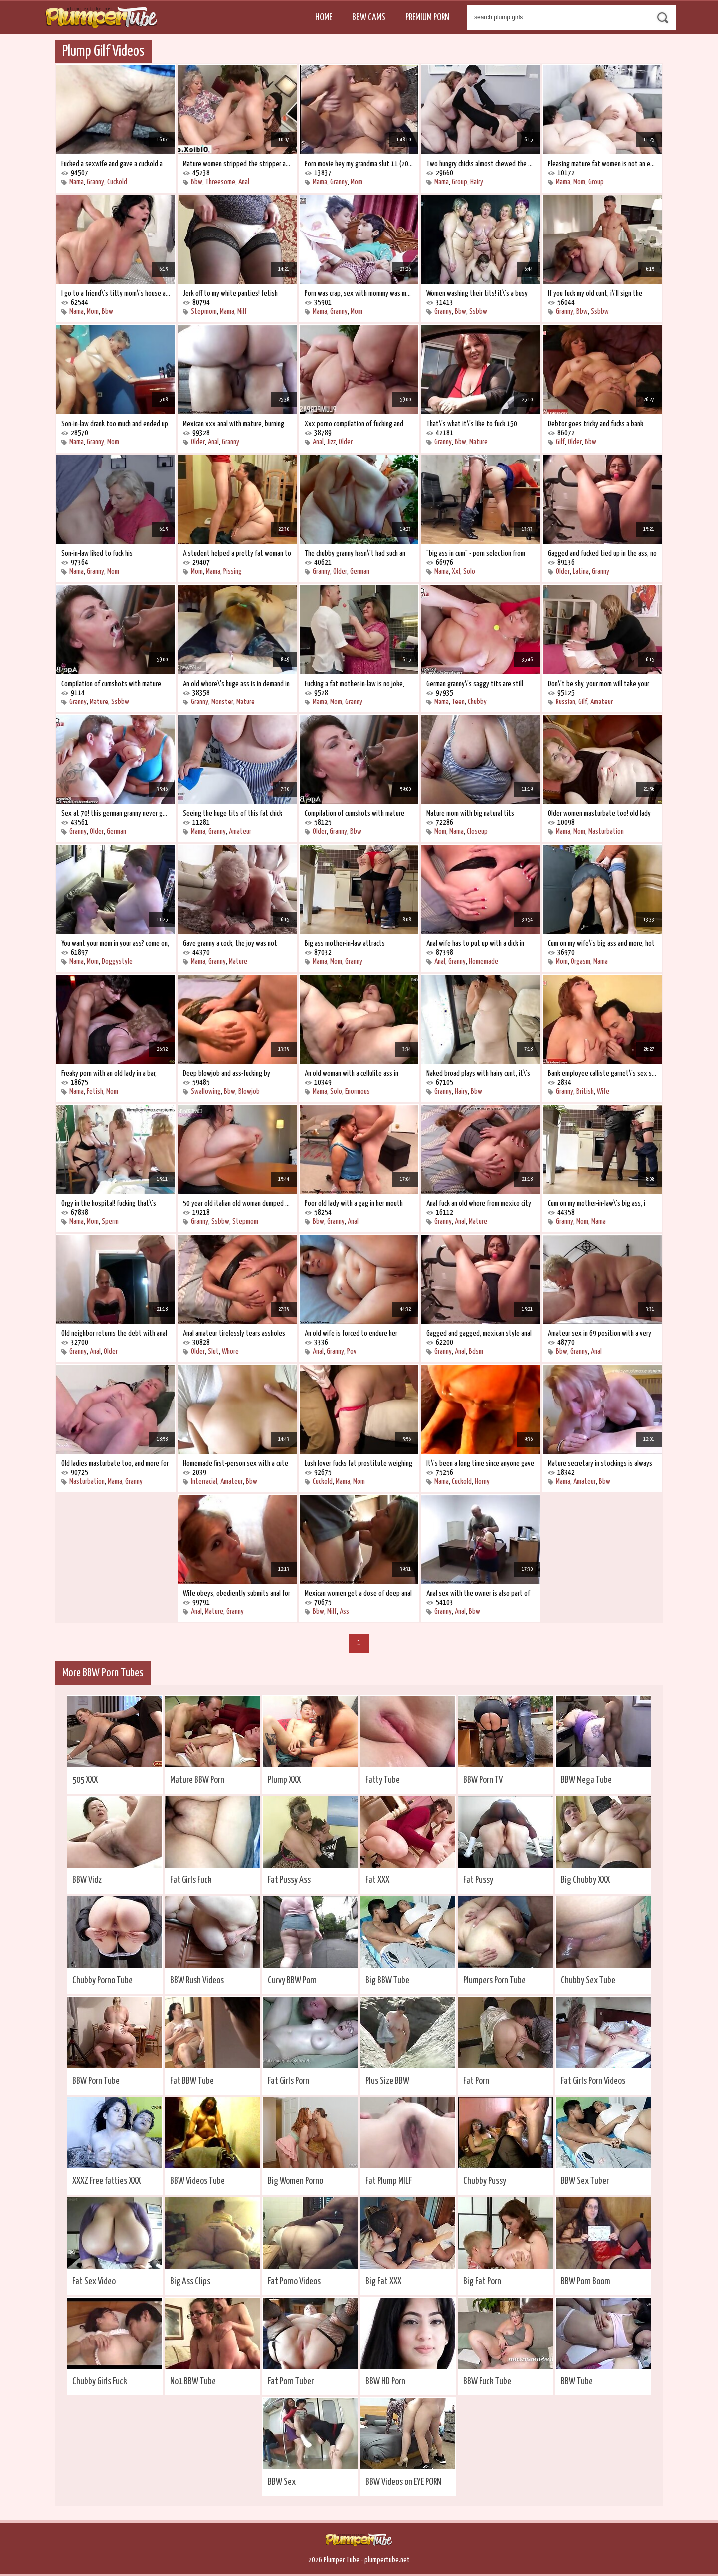 This screenshot has width=718, height=2576. Describe the element at coordinates (95, 182) in the screenshot. I see `Granny` at that location.